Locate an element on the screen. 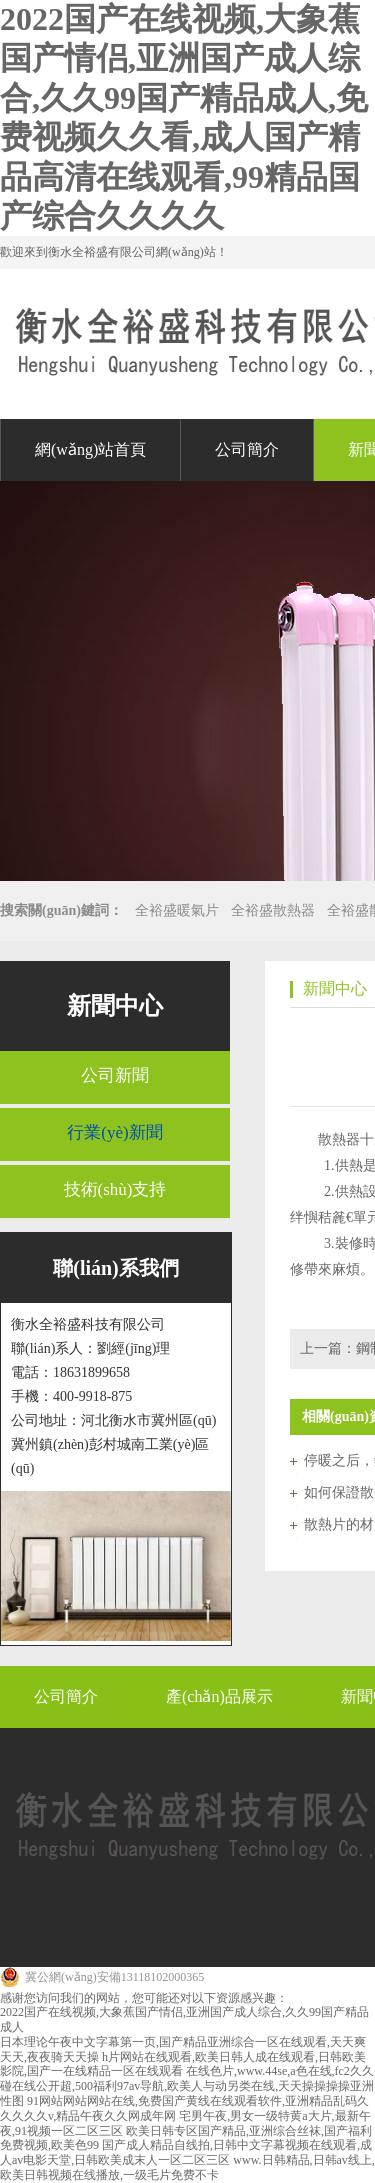 The image size is (375, 2183). 產(chǎn)品展示 is located at coordinates (219, 1696).